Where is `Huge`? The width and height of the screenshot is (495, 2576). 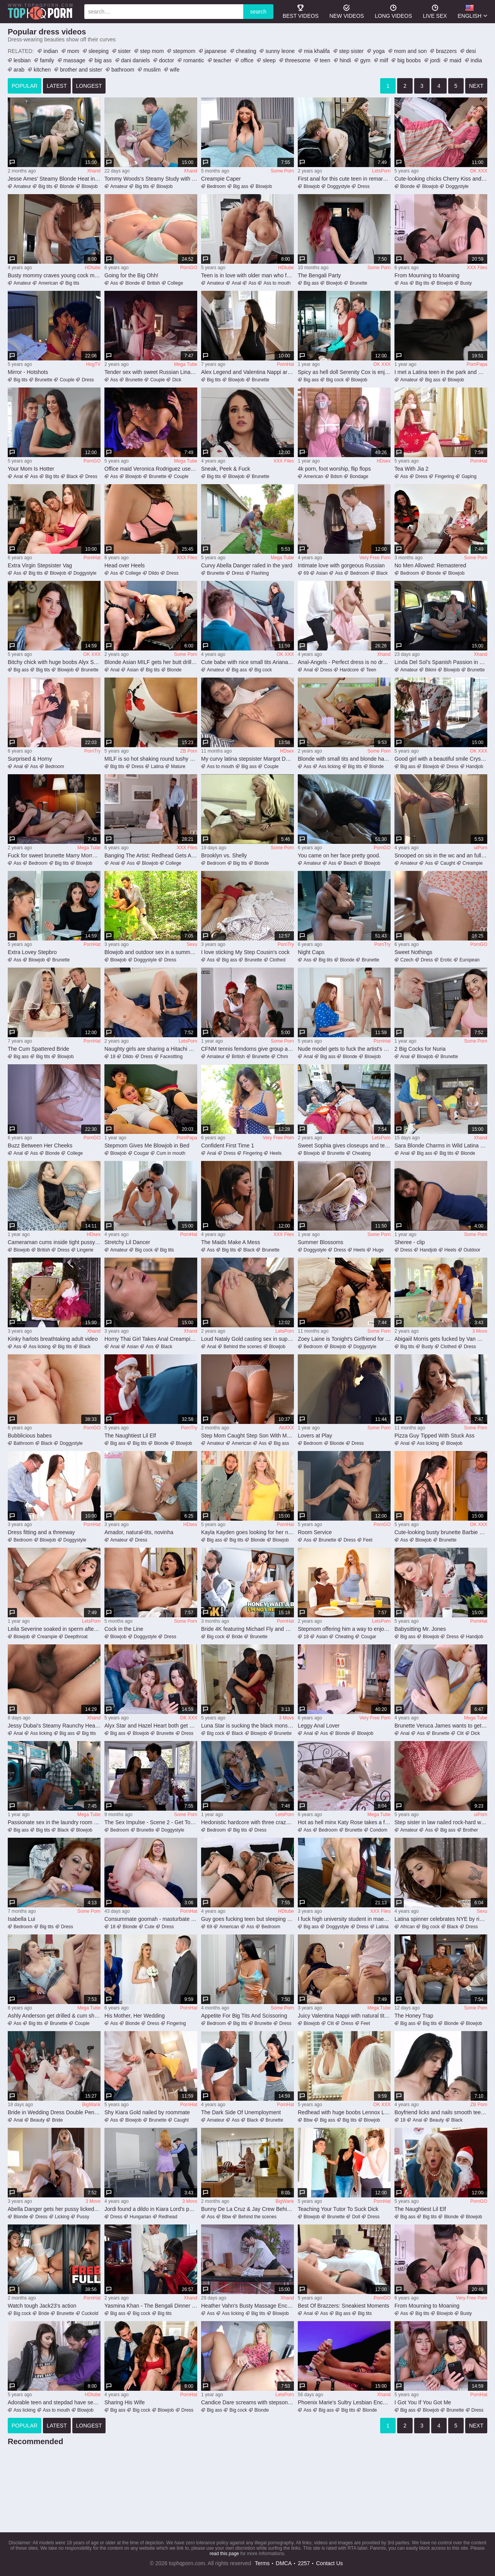 Huge is located at coordinates (378, 1250).